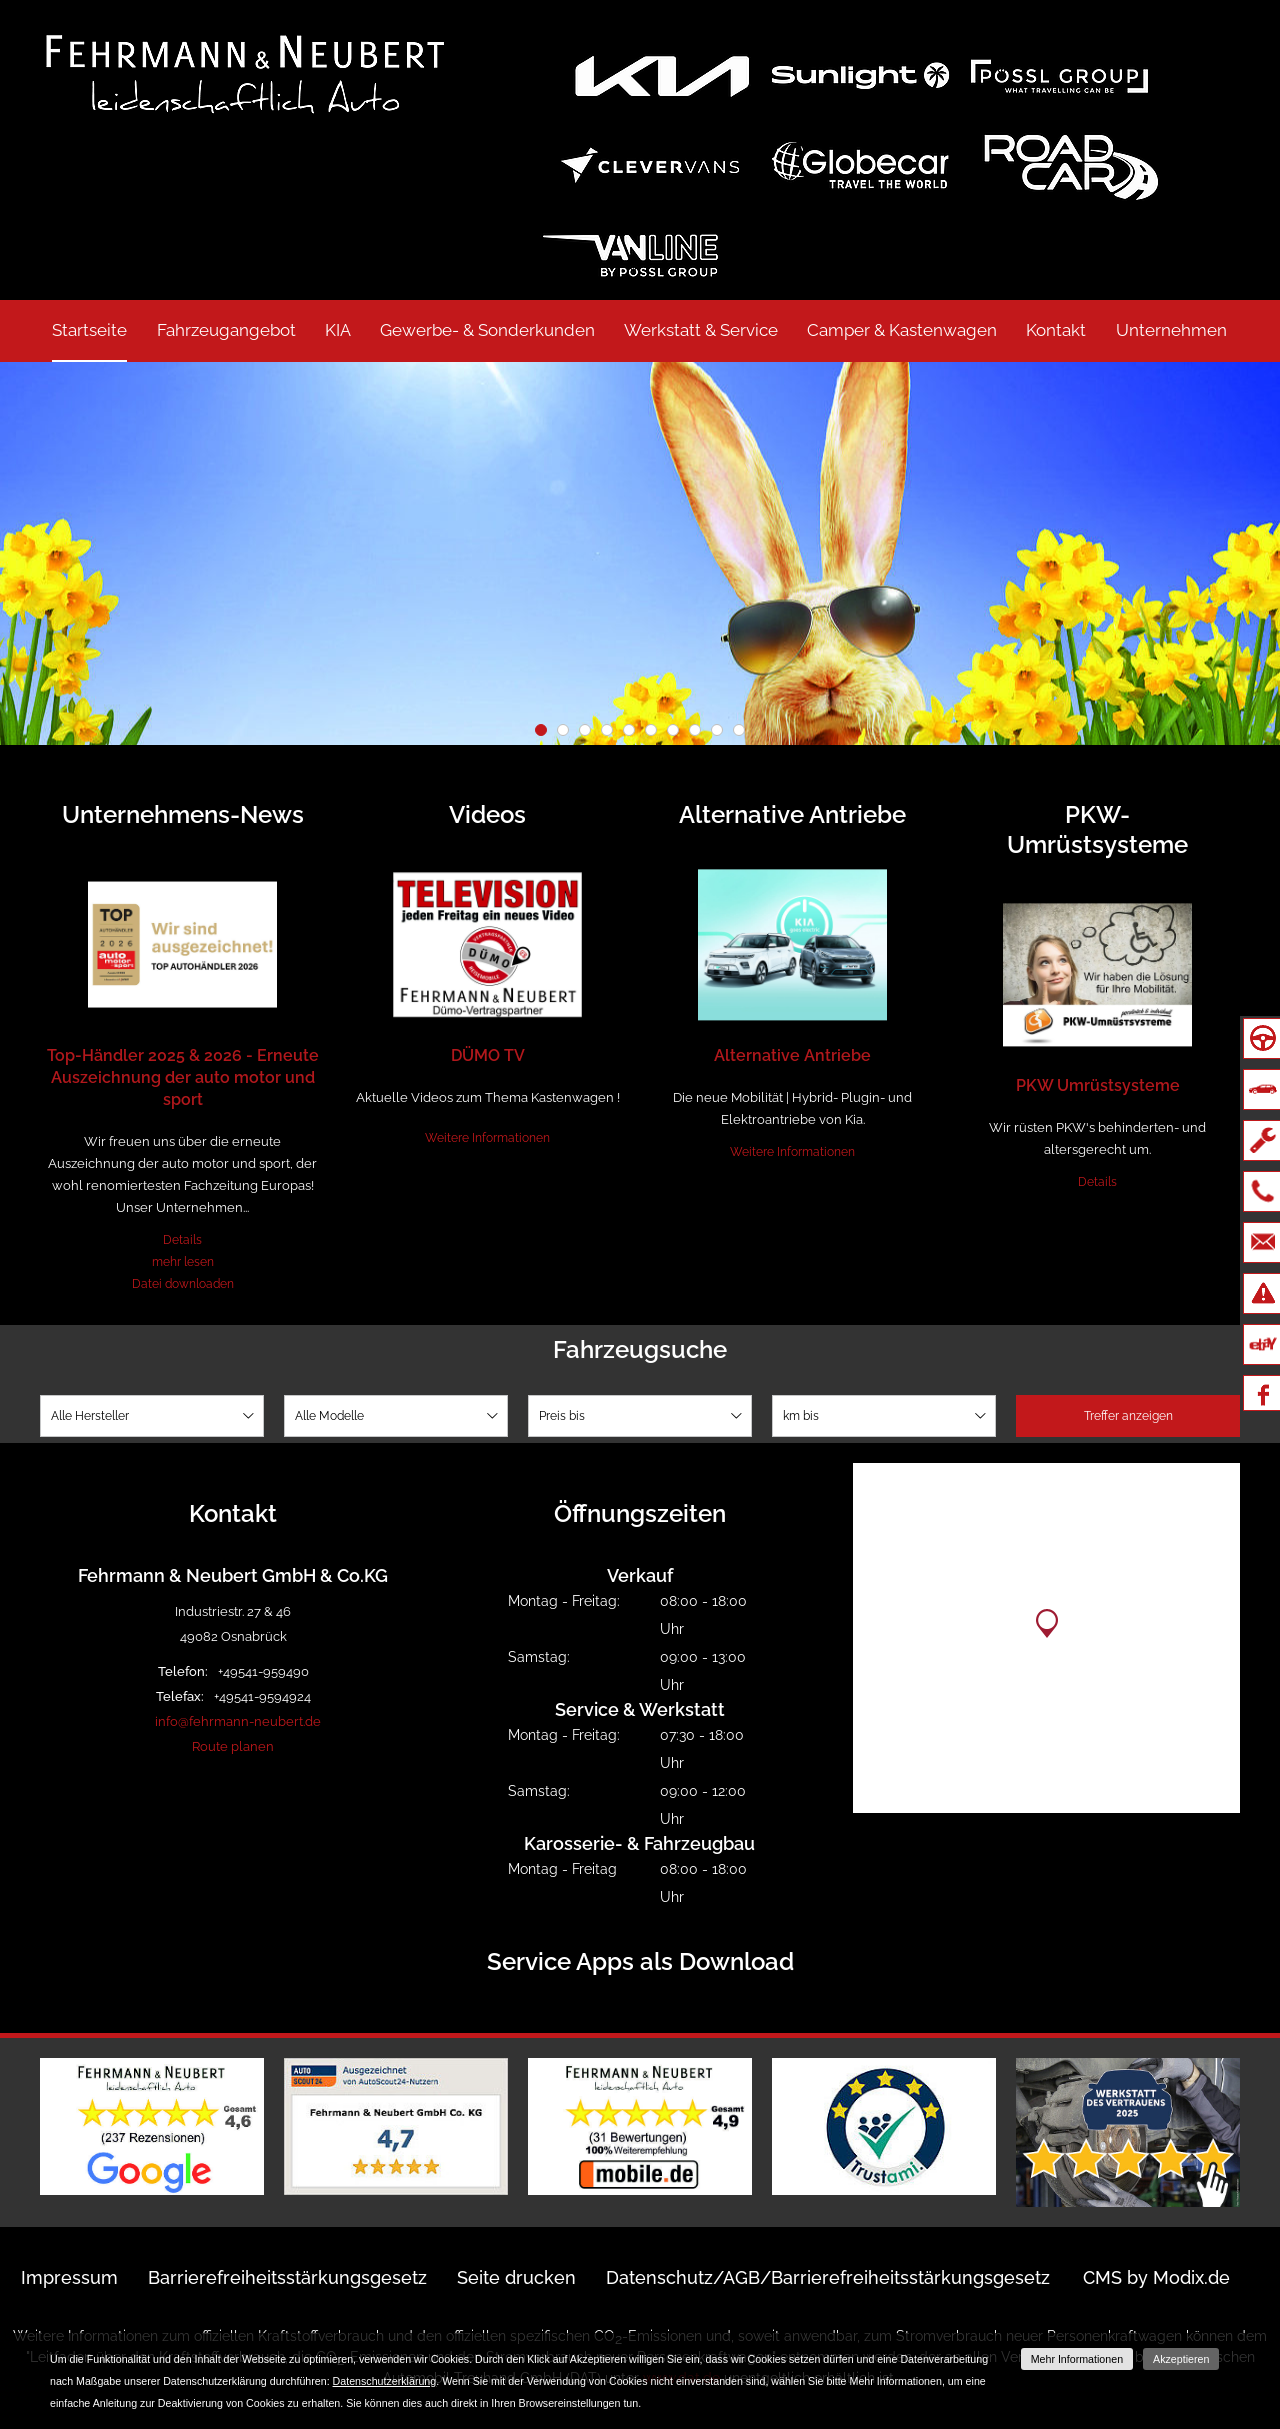  Describe the element at coordinates (640, 553) in the screenshot. I see `[option]` at that location.